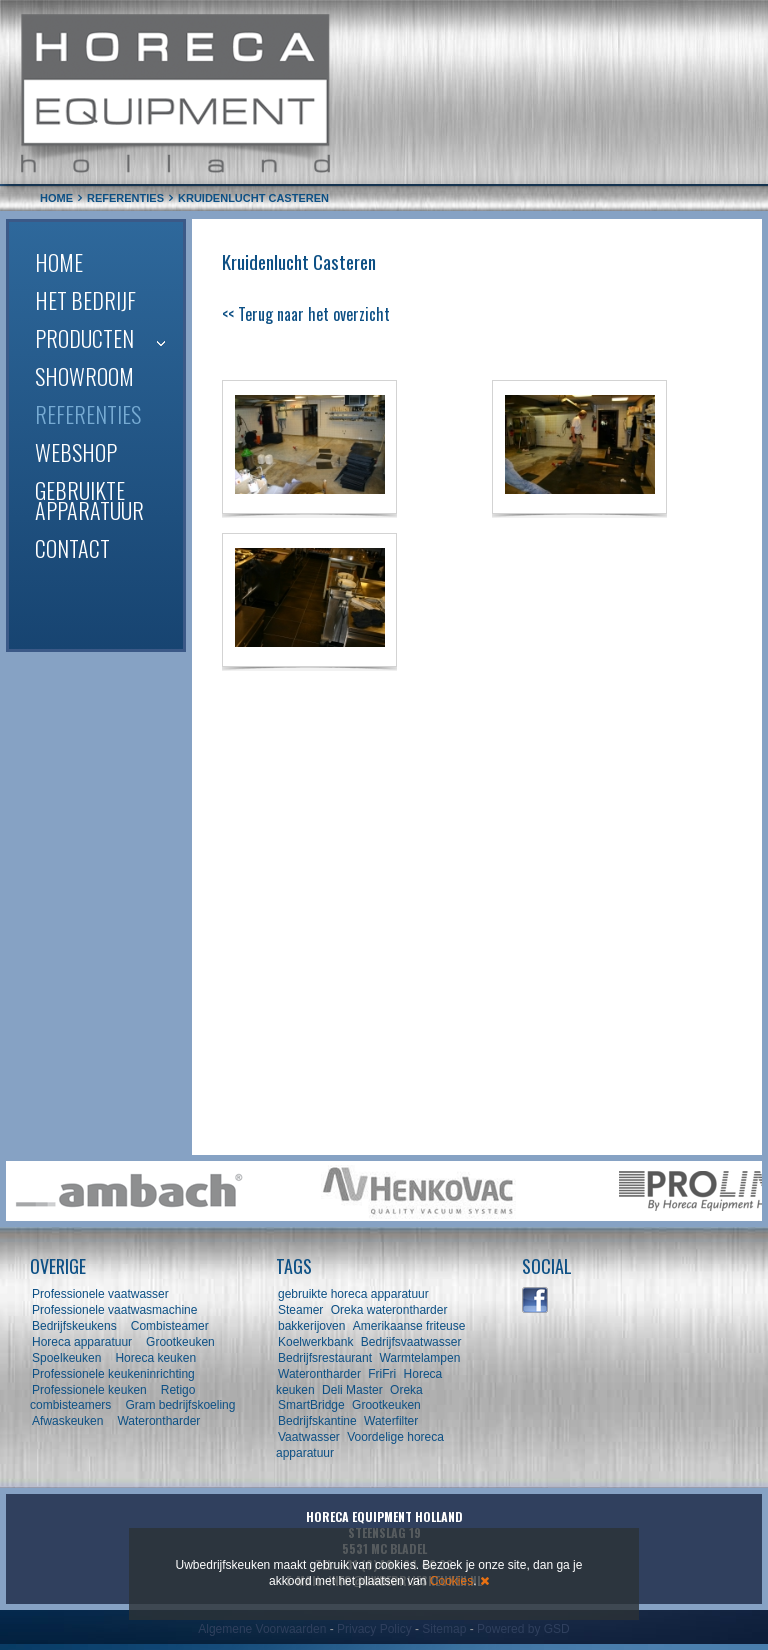  I want to click on Home, so click(59, 262).